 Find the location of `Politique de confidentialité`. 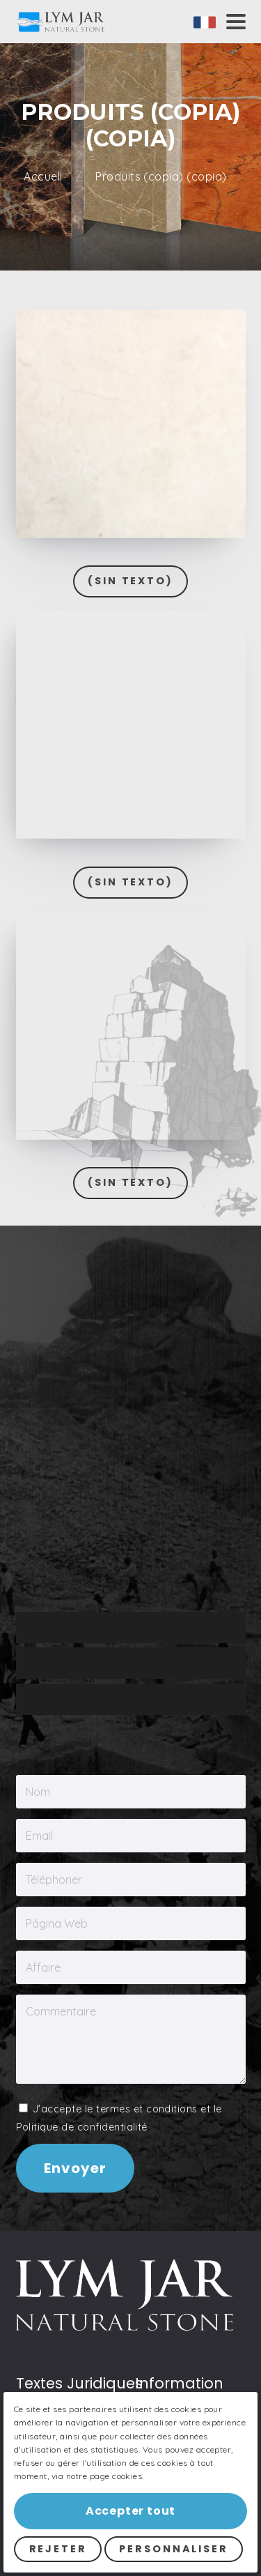

Politique de confidentialité is located at coordinates (82, 1695).